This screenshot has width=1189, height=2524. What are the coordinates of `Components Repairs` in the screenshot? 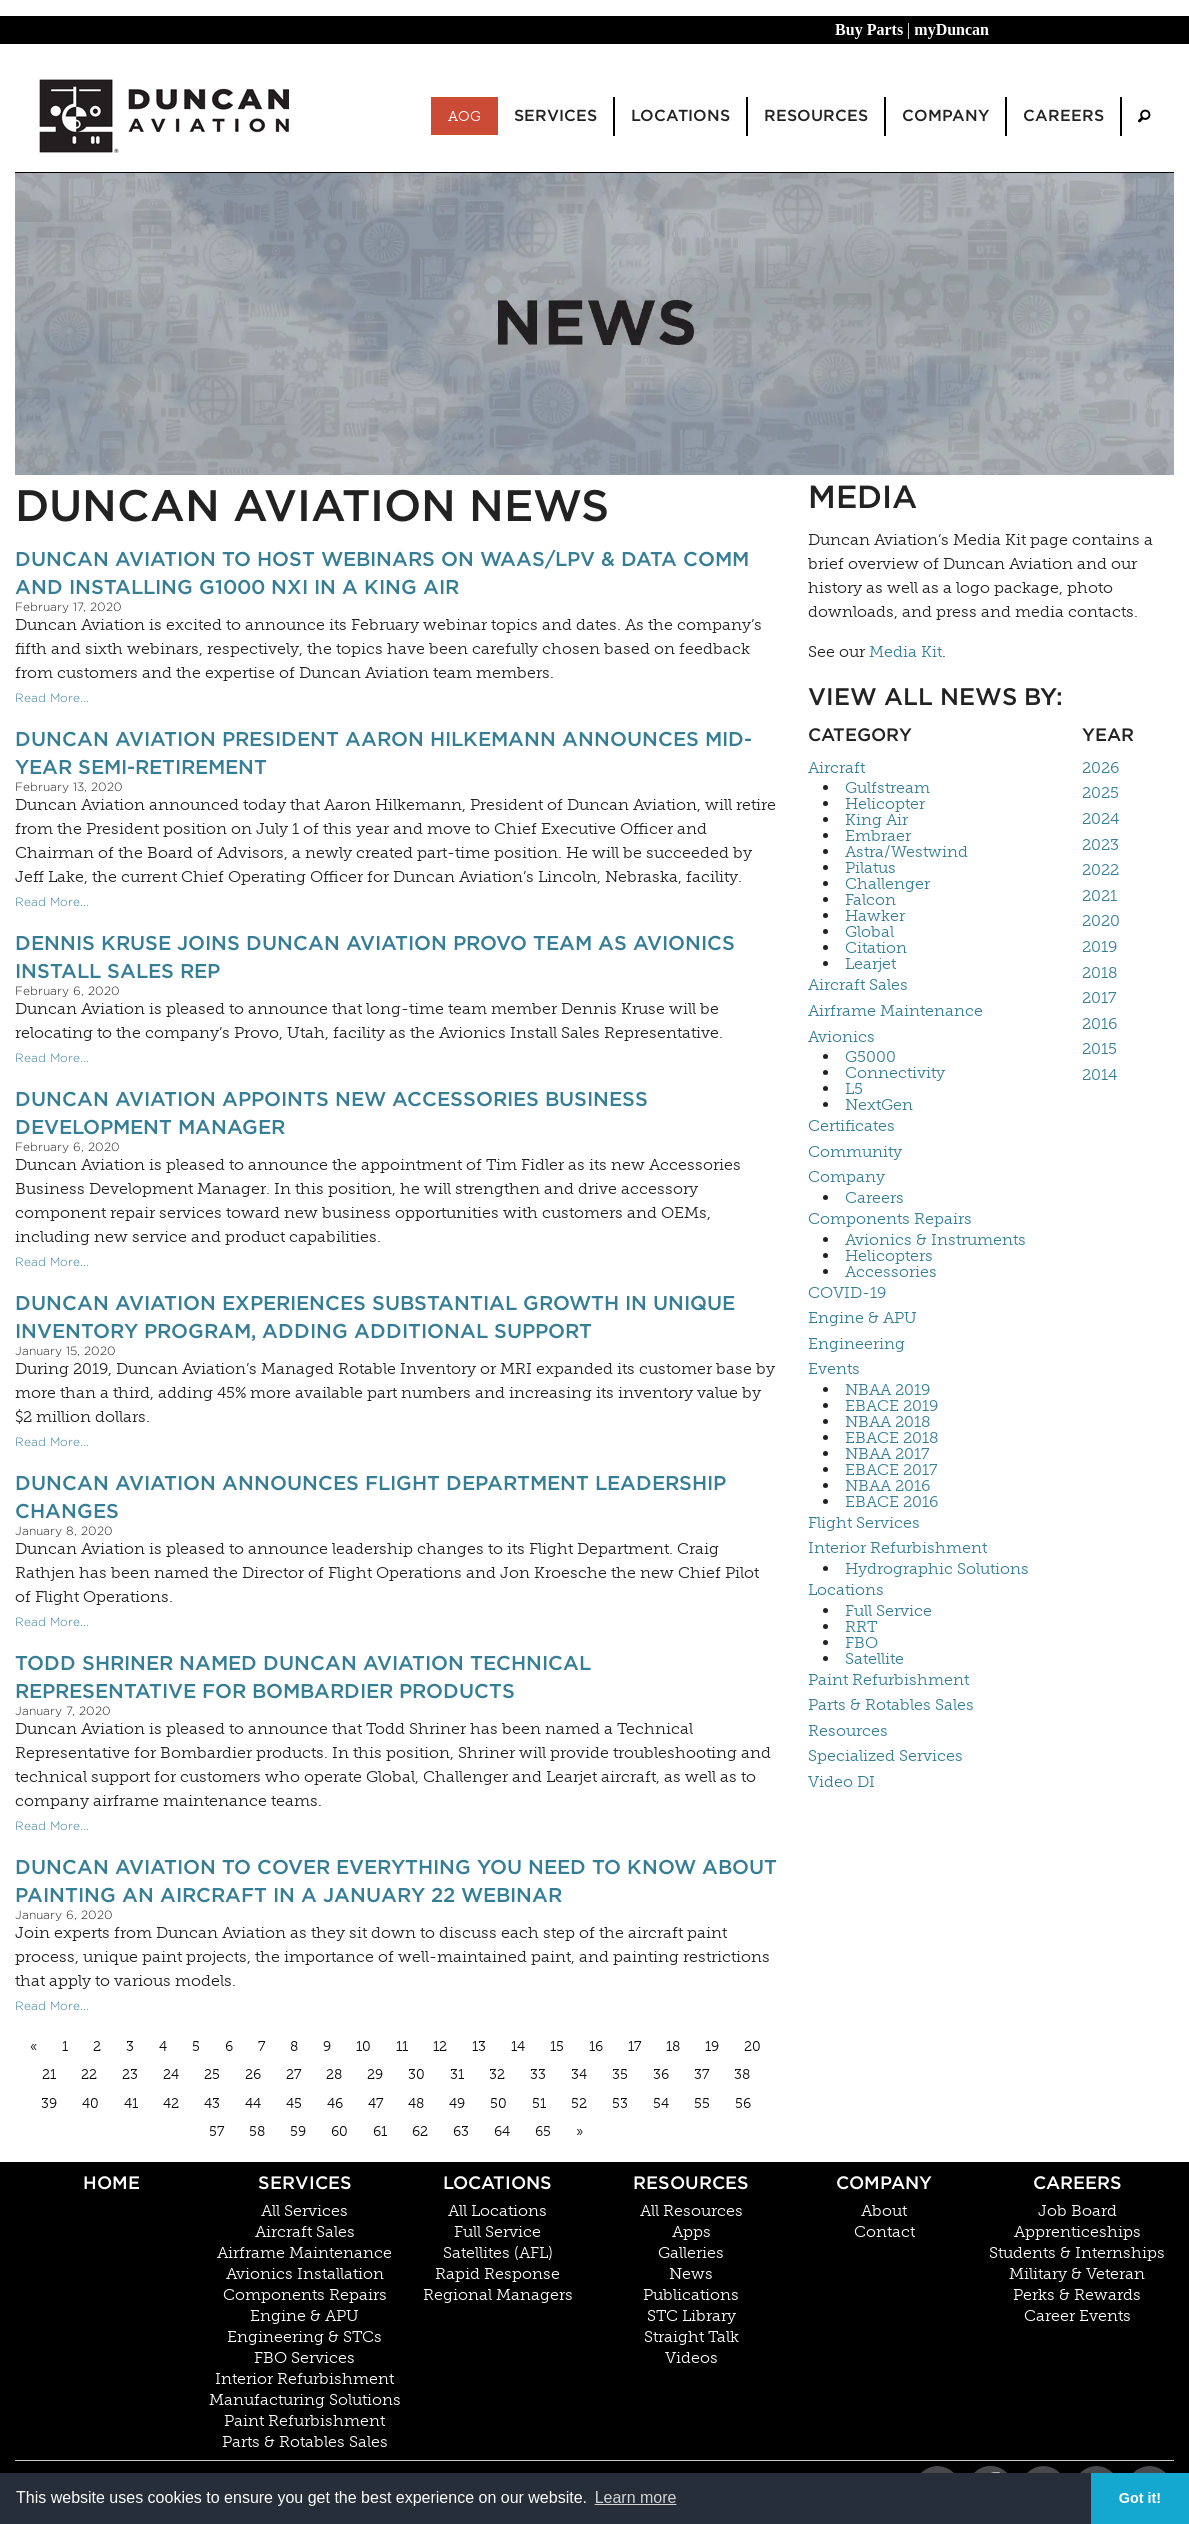 It's located at (890, 1218).